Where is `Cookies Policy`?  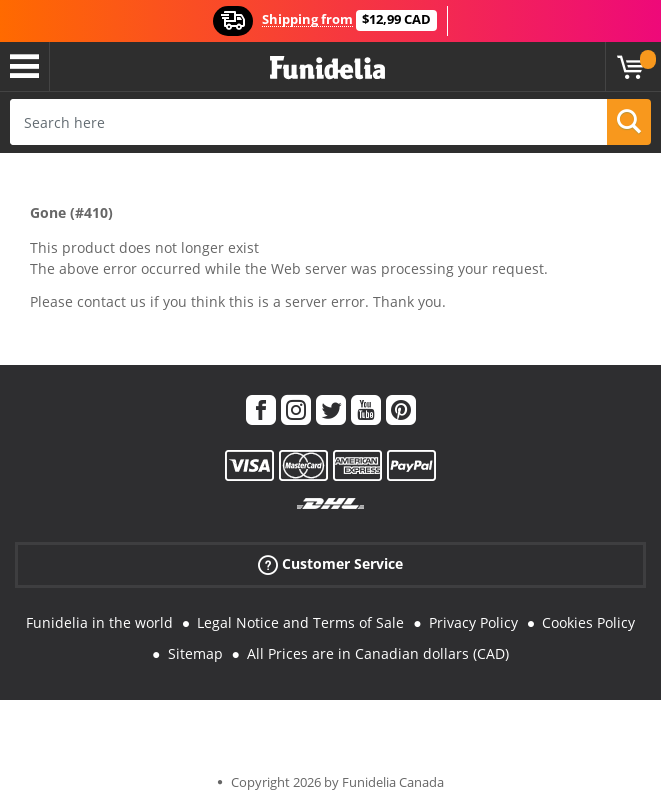
Cookies Policy is located at coordinates (588, 622).